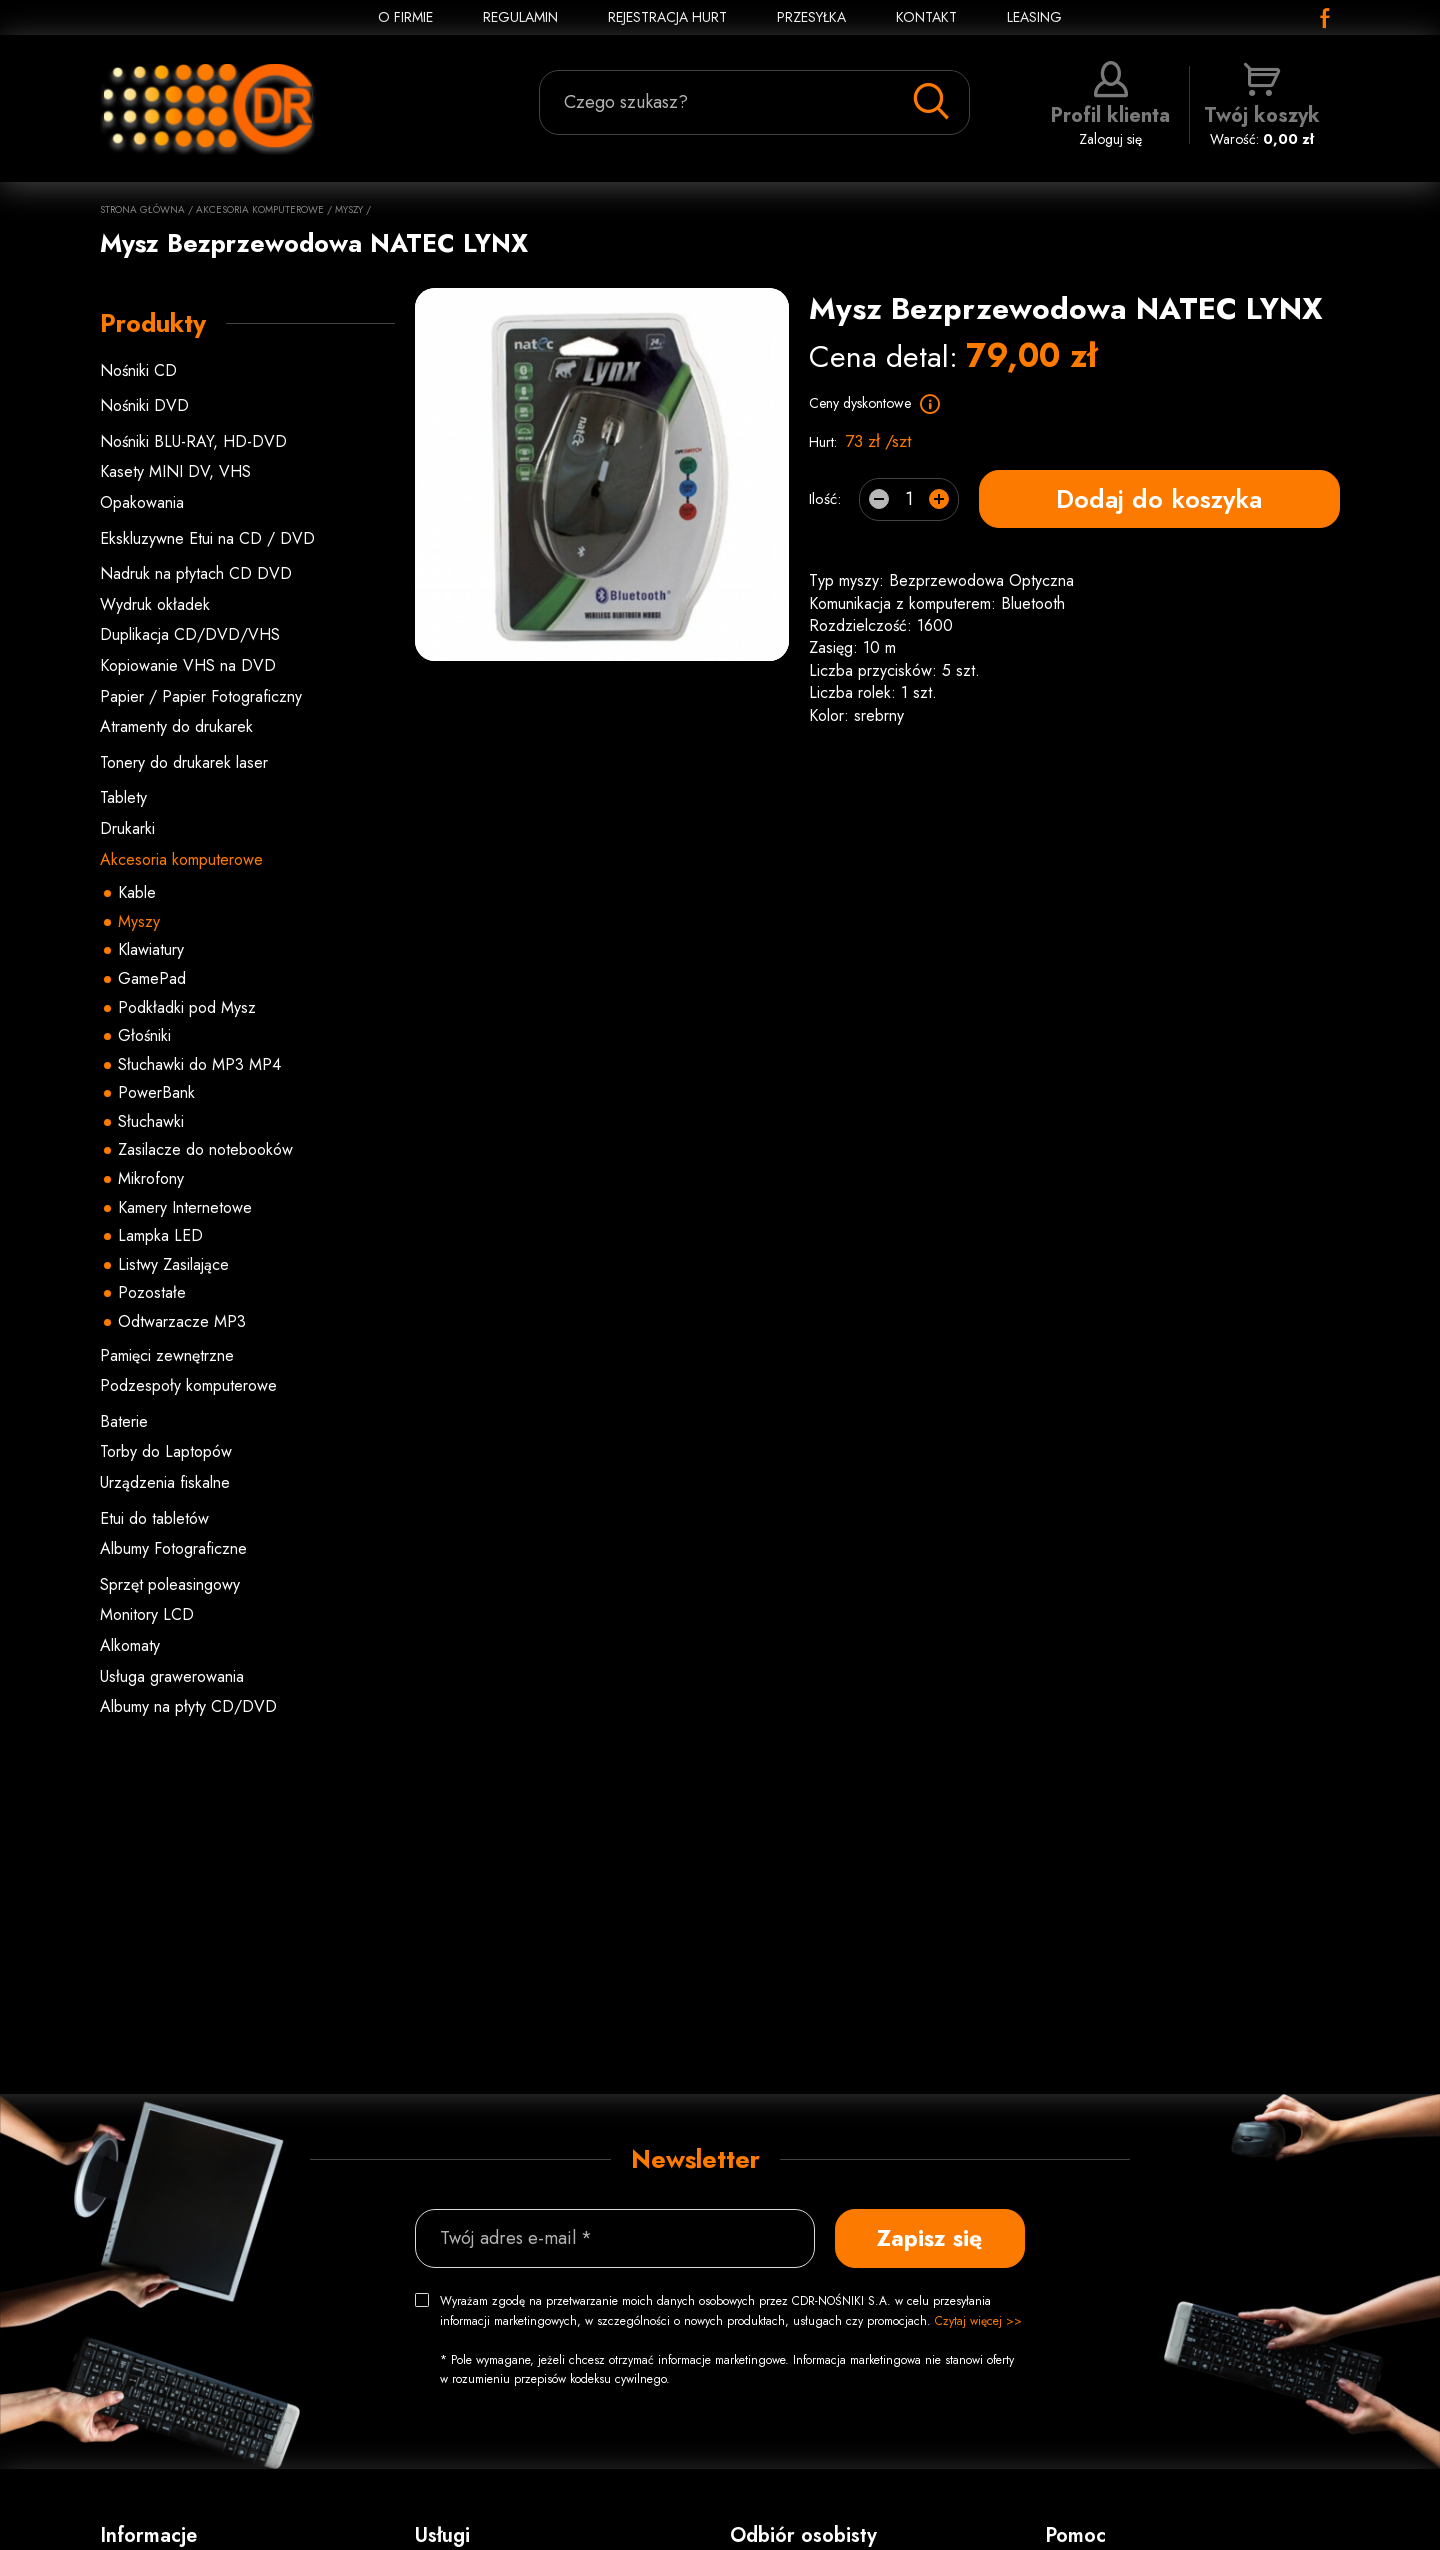 This screenshot has height=2550, width=1440. I want to click on Myszy, so click(349, 209).